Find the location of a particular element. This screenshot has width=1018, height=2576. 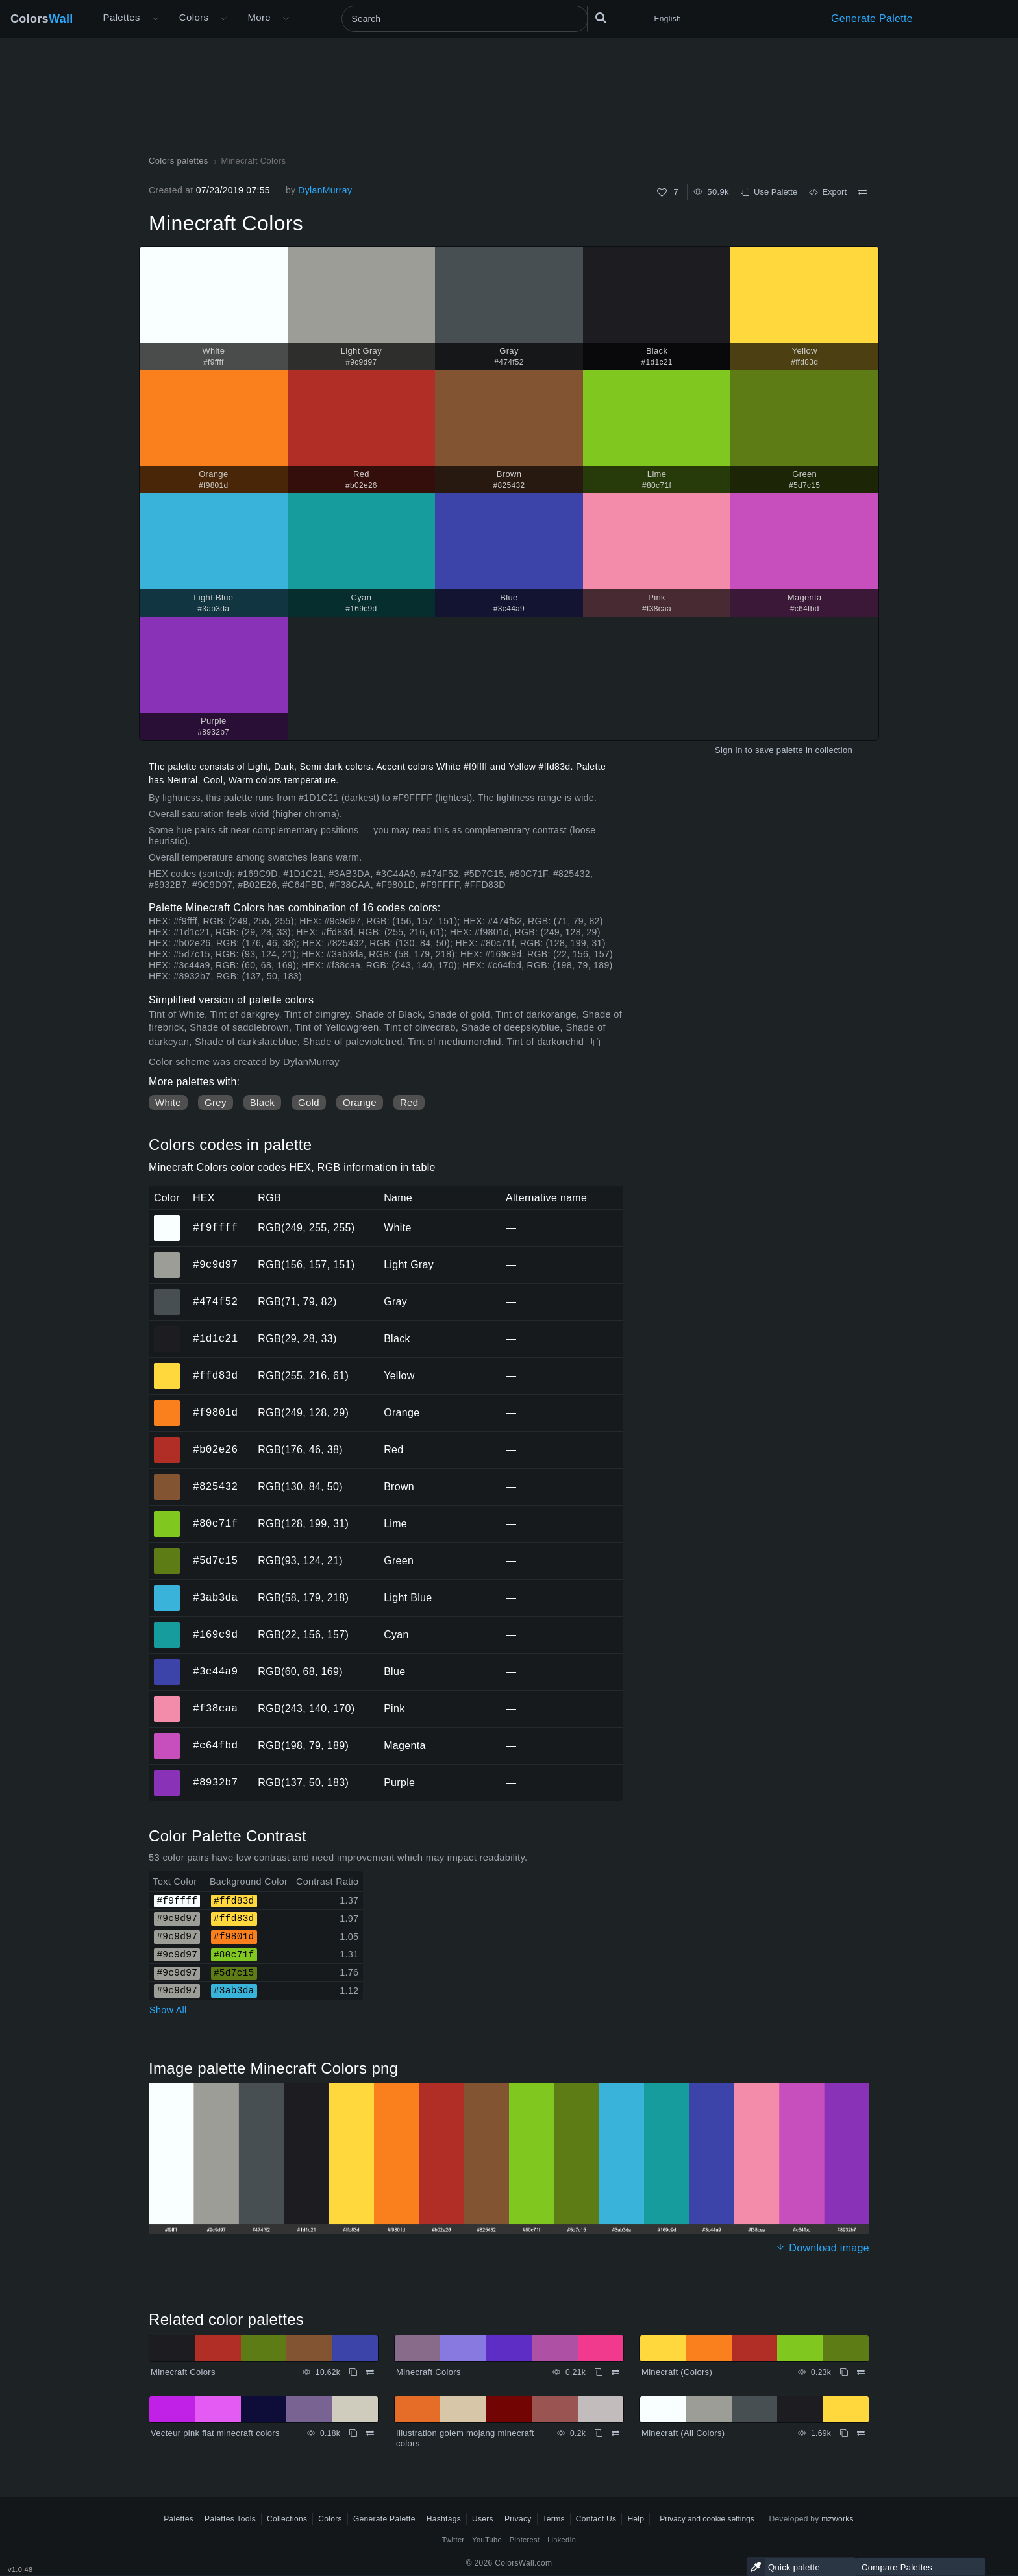

[Compare Minecraft Colors] is located at coordinates (862, 192).